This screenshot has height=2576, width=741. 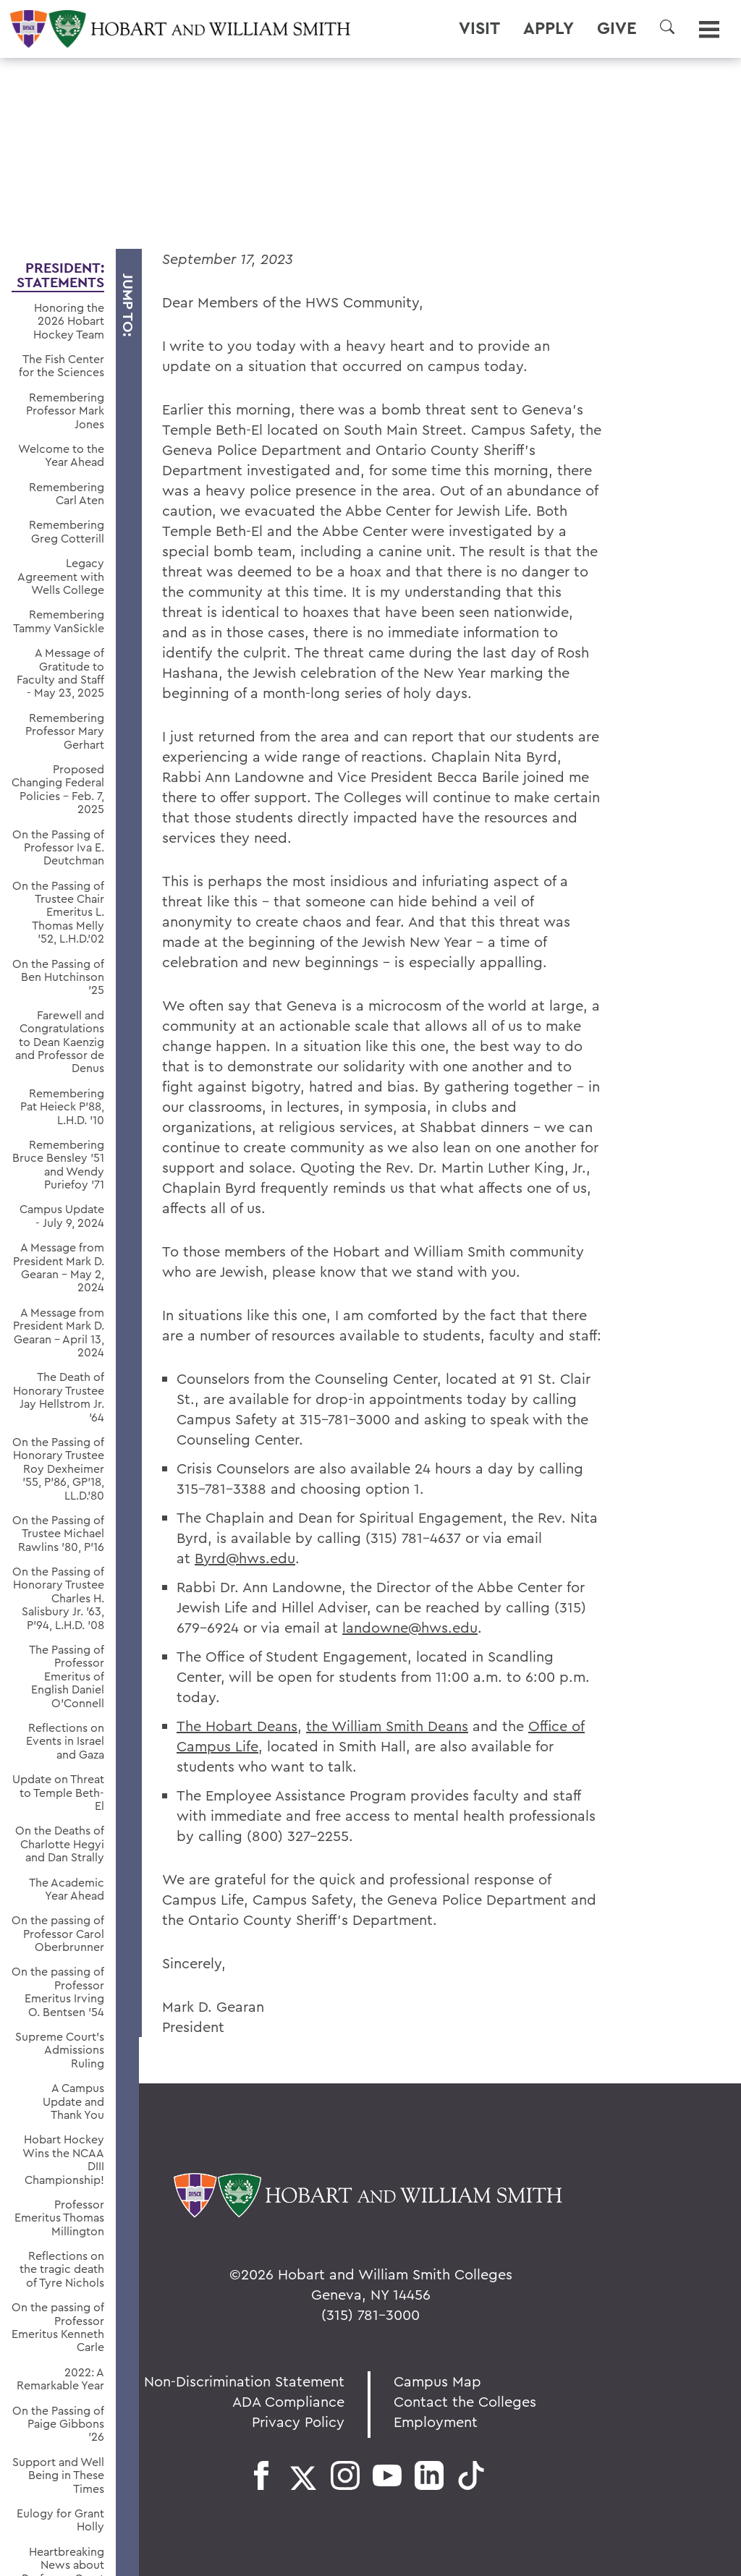 I want to click on Professor Emeritus Thomas Millington, so click(x=59, y=2217).